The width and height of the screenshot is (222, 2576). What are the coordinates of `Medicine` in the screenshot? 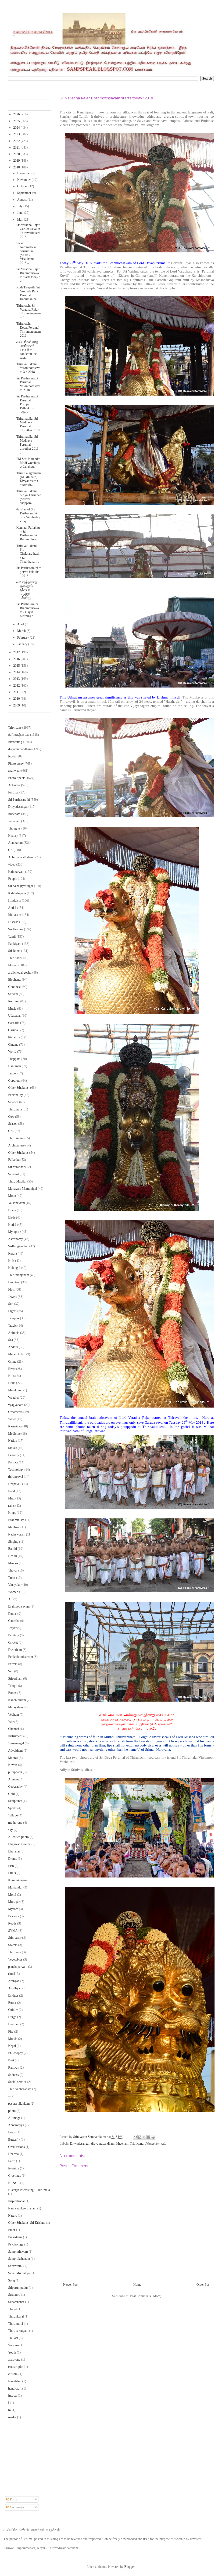 It's located at (14, 1433).